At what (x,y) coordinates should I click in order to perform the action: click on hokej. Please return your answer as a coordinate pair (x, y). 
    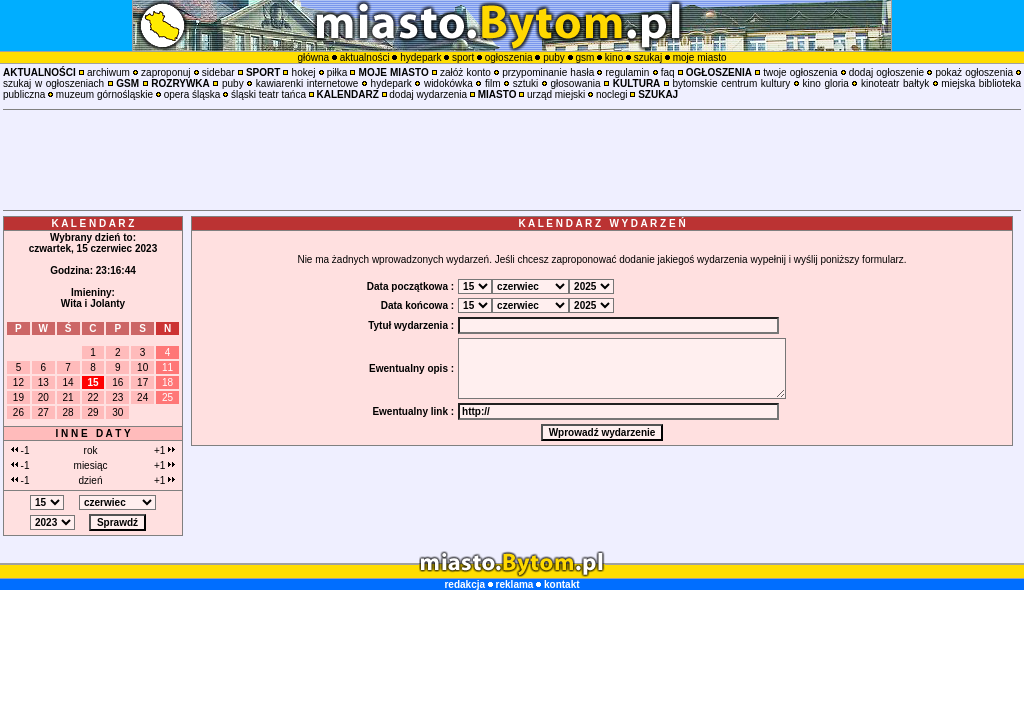
    Looking at the image, I should click on (304, 72).